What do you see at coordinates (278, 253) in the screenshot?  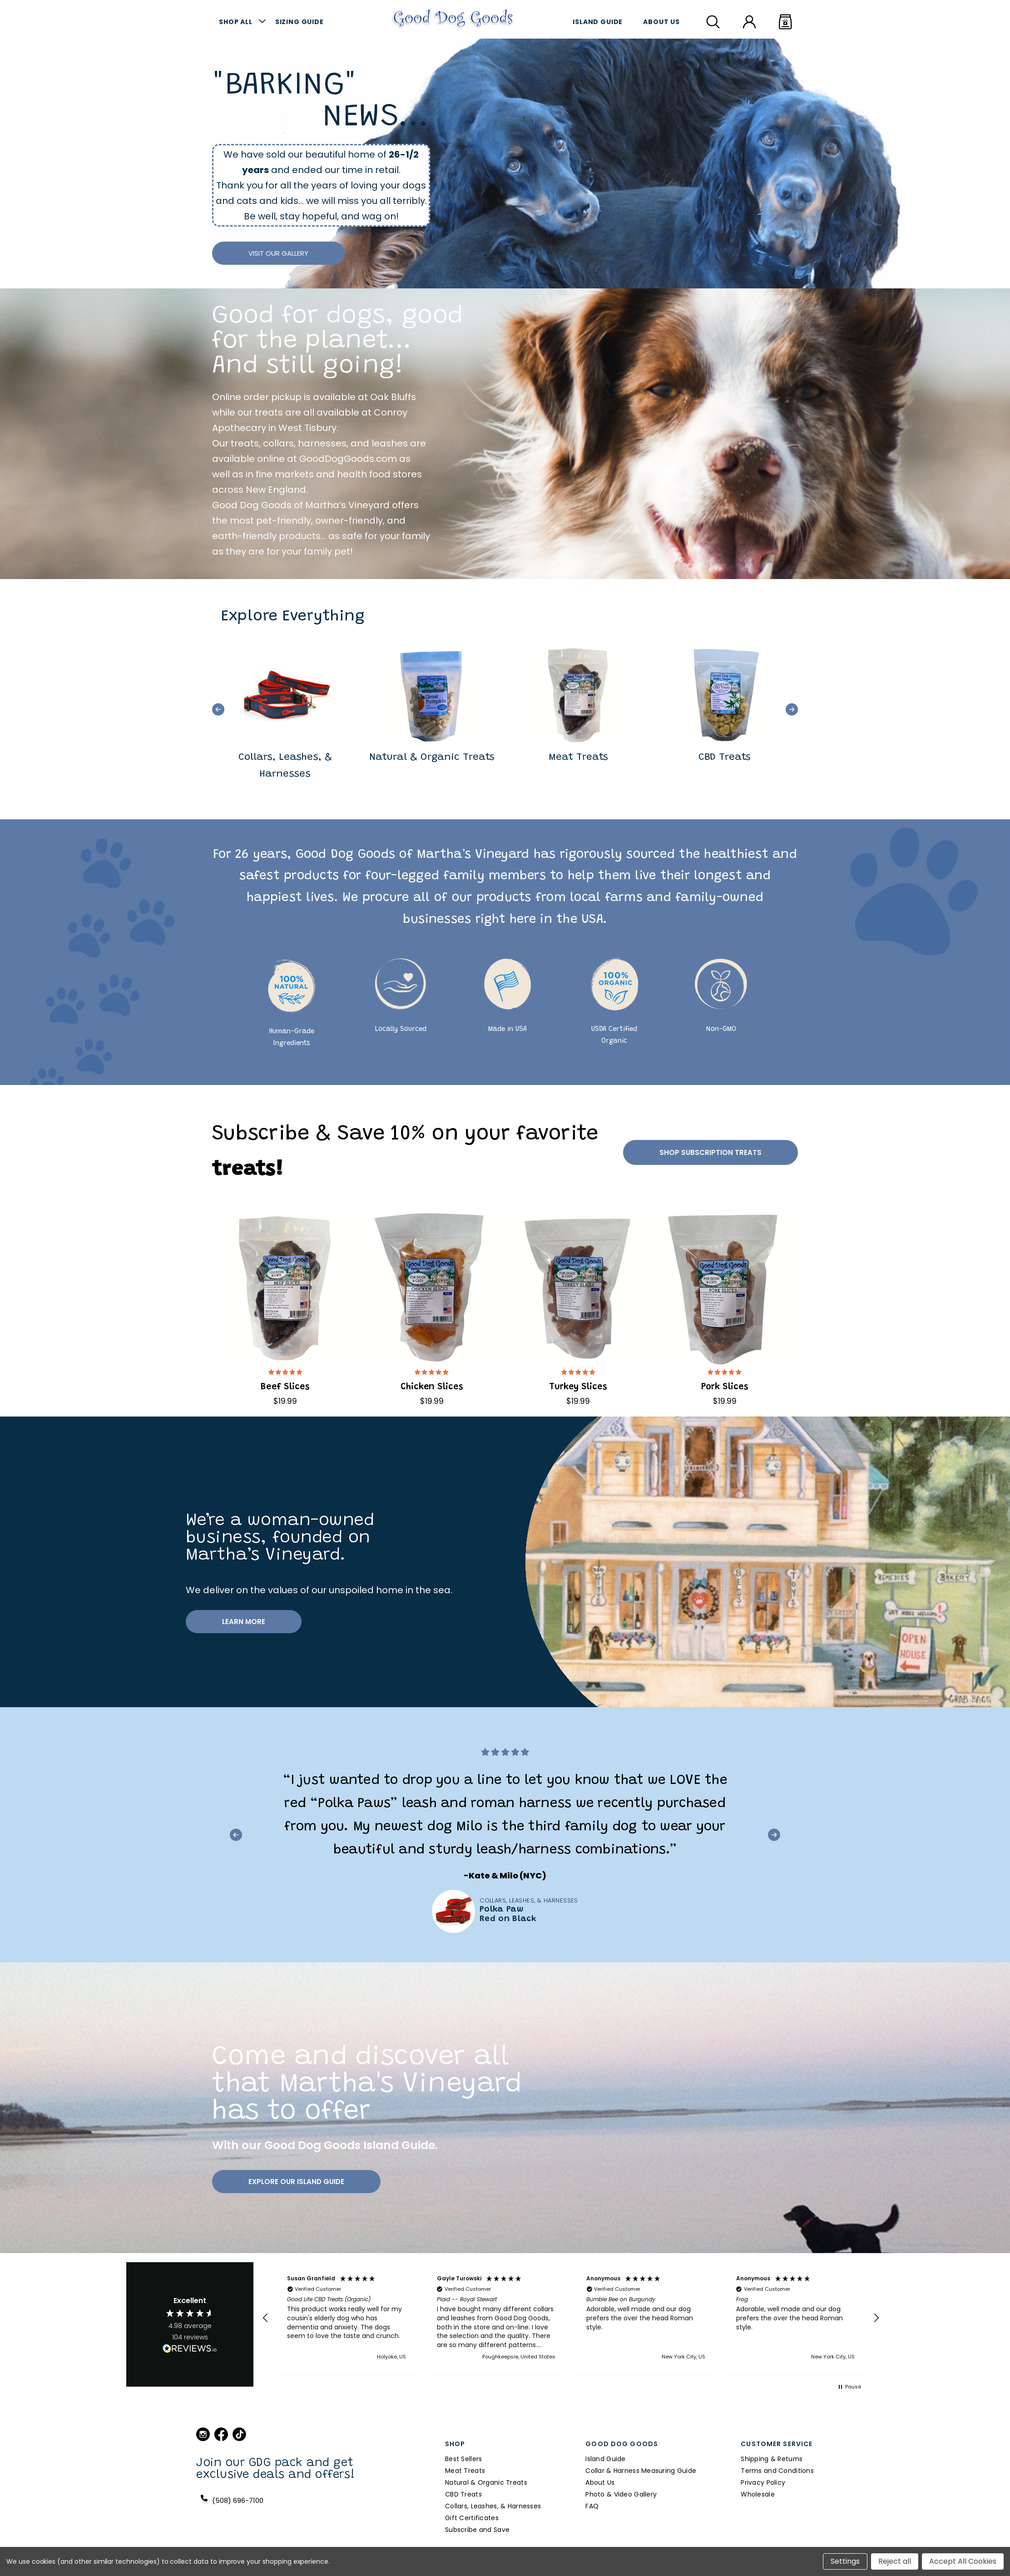 I see `Visit Our Gallery` at bounding box center [278, 253].